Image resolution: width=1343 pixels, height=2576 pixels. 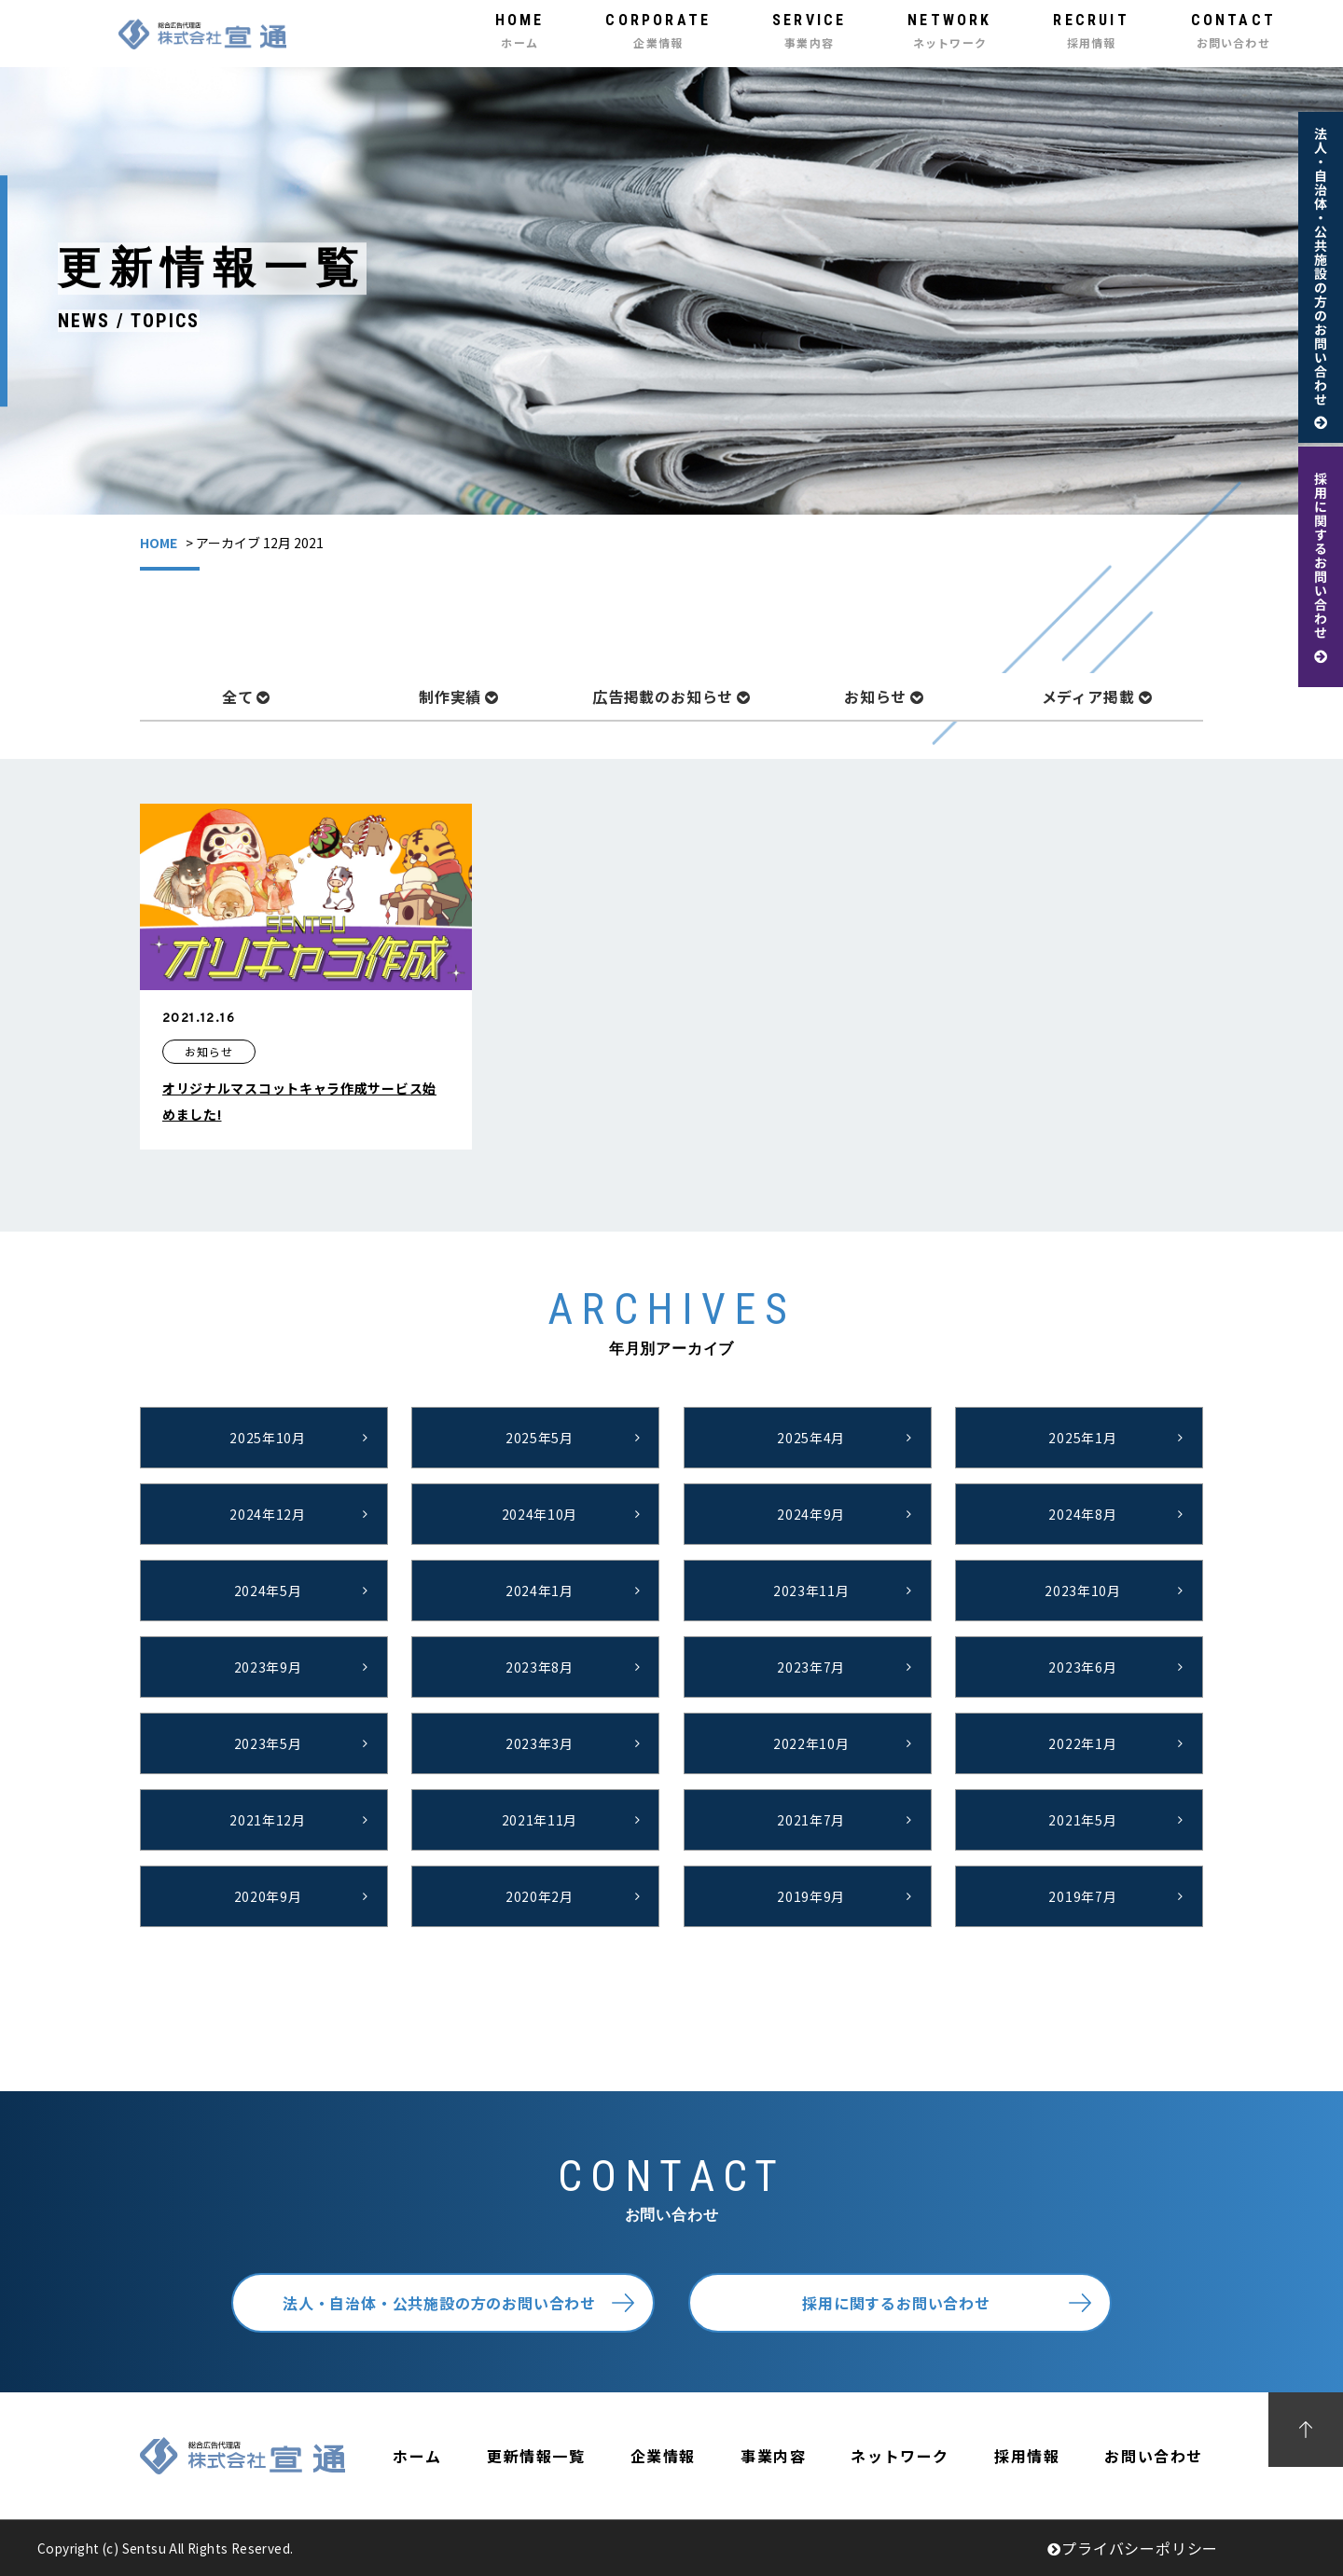 I want to click on 全て, so click(x=246, y=696).